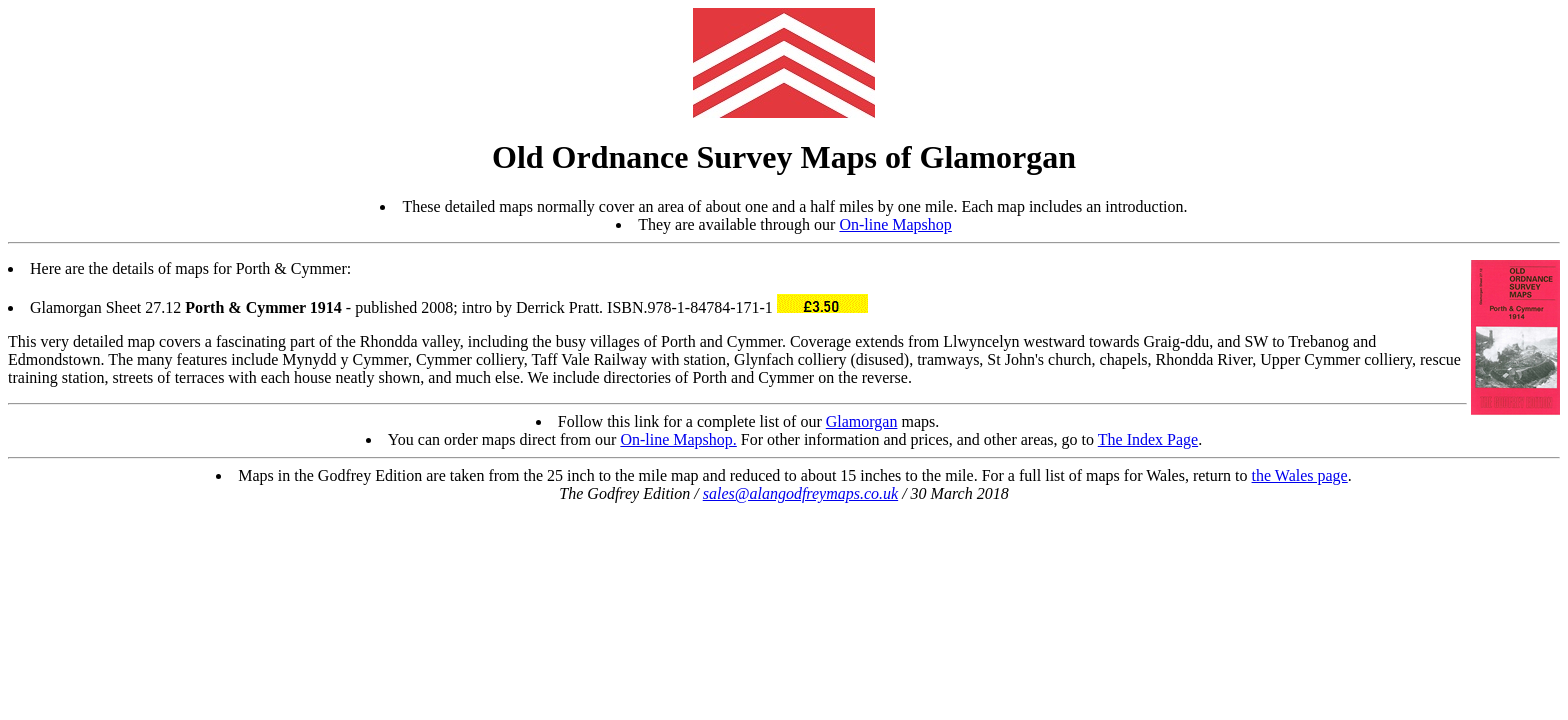 Image resolution: width=1568 pixels, height=720 pixels. What do you see at coordinates (895, 224) in the screenshot?
I see `On-line Mapshop` at bounding box center [895, 224].